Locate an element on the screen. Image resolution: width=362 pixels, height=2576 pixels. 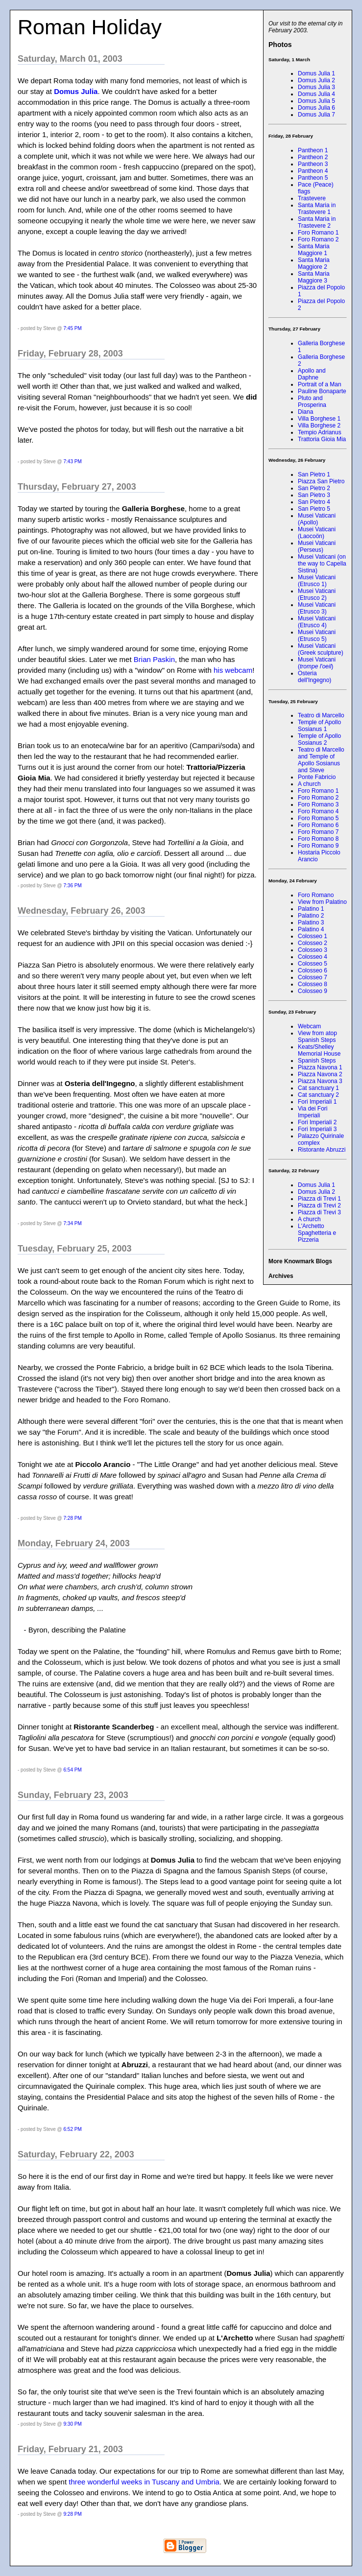
Teatro di Marcello is located at coordinates (321, 715).